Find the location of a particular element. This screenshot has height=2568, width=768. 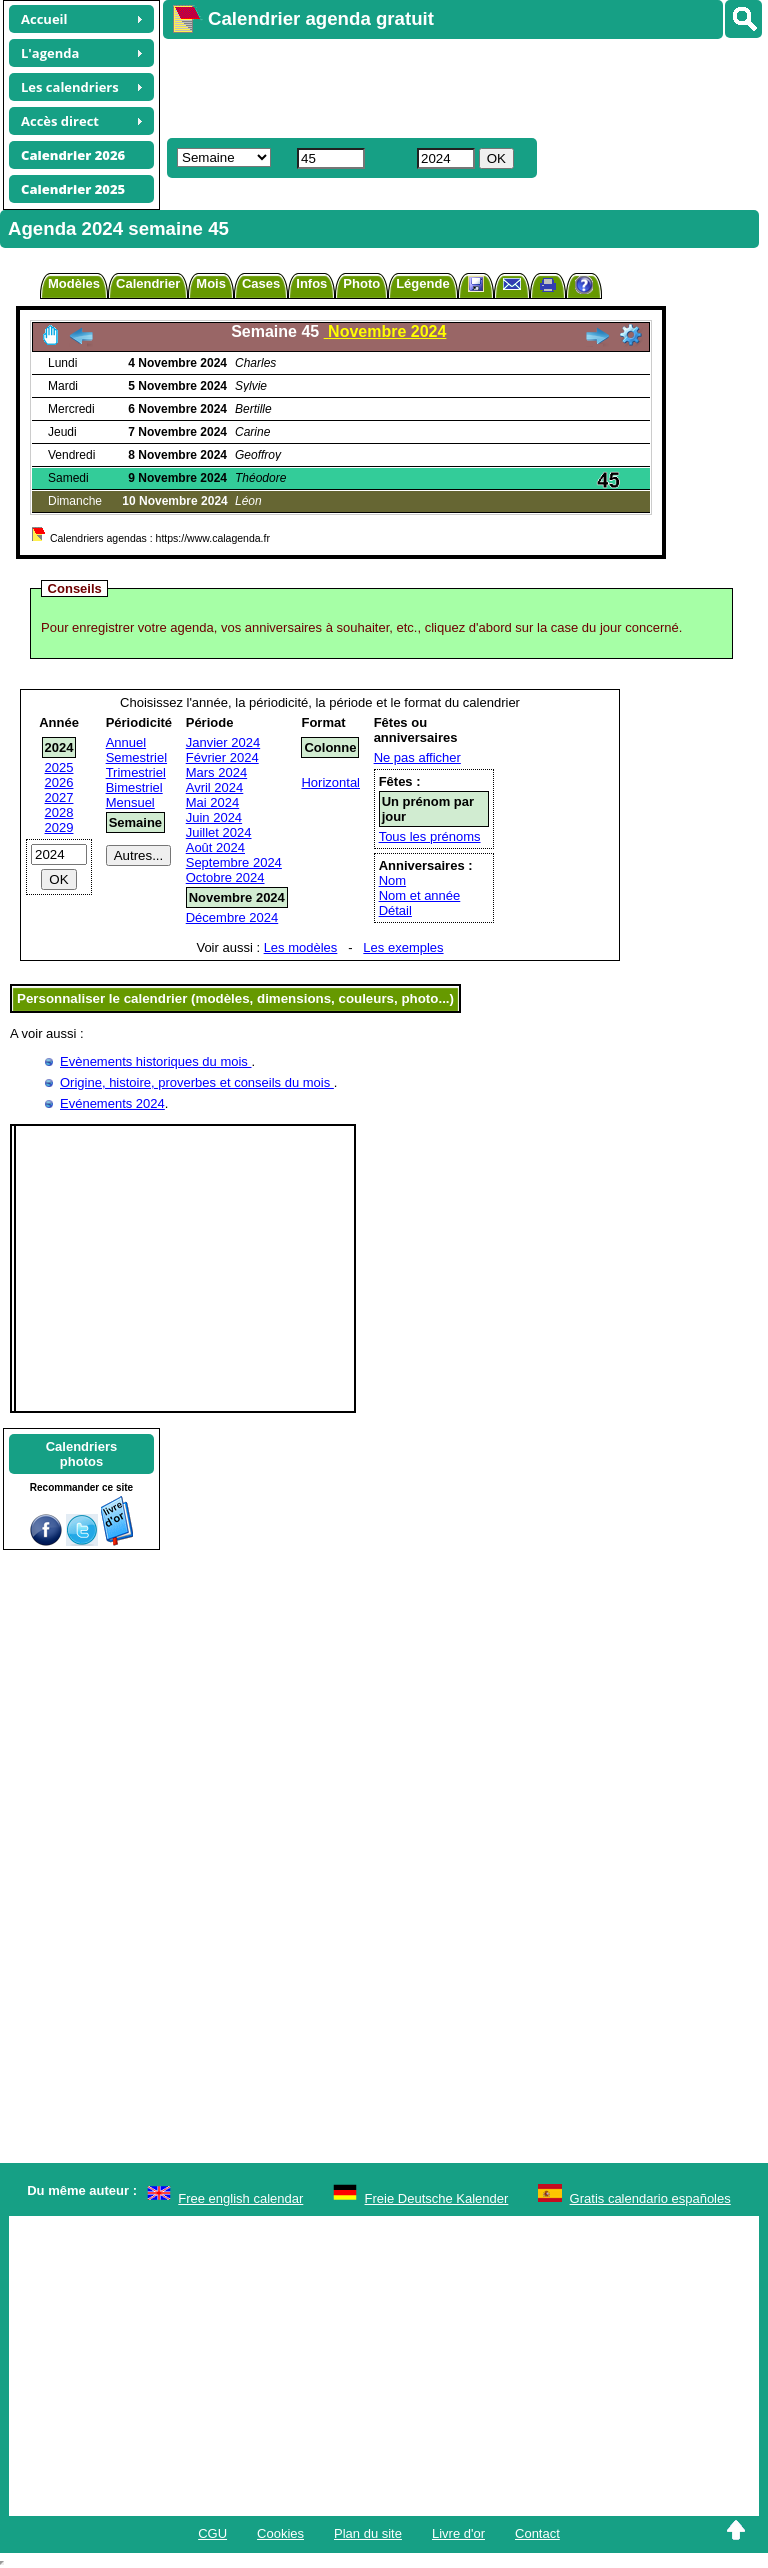

[Advertisement] is located at coordinates (456, 86).